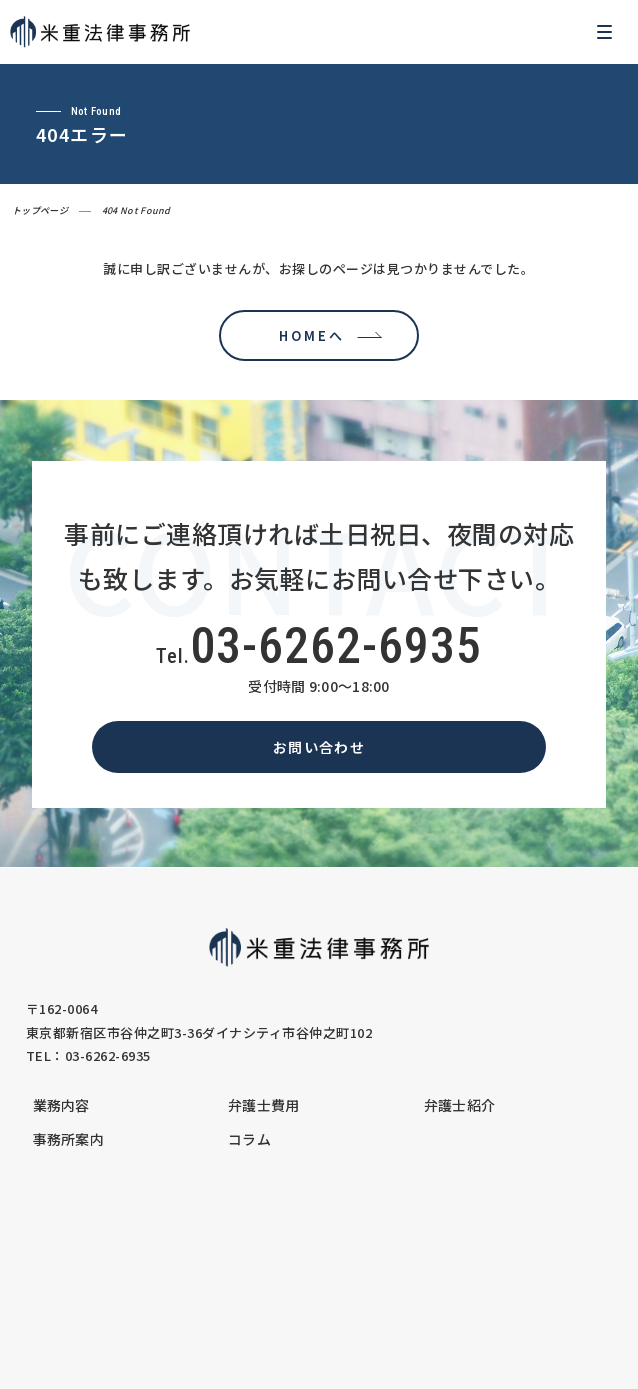 The image size is (638, 1389). What do you see at coordinates (249, 1139) in the screenshot?
I see `コラム` at bounding box center [249, 1139].